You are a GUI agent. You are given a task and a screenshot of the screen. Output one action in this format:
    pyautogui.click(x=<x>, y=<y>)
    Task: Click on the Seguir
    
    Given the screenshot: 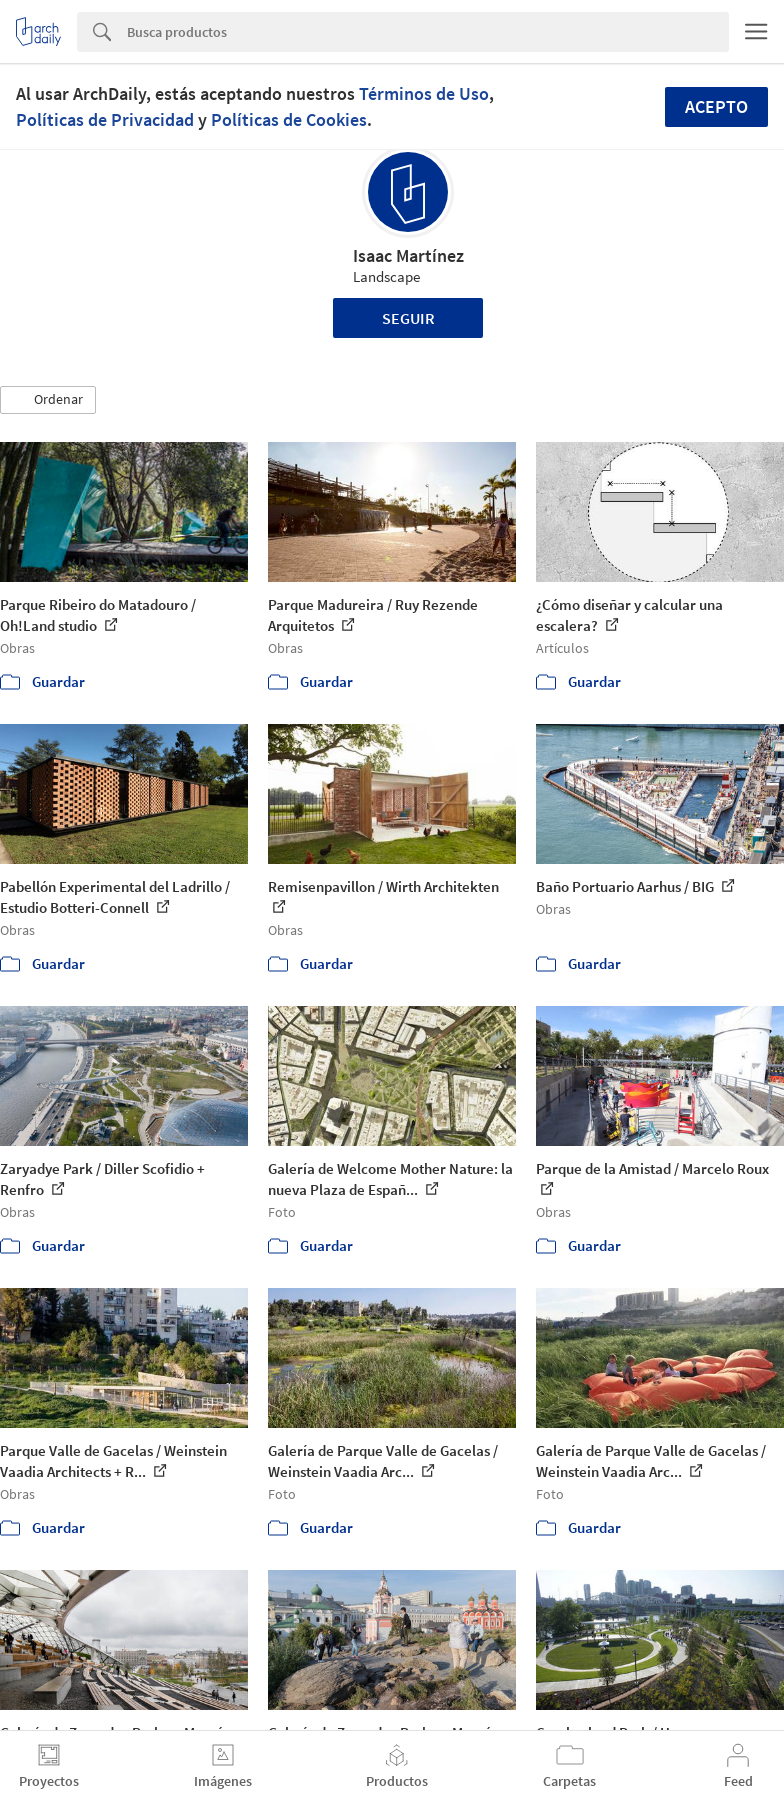 What is the action you would take?
    pyautogui.click(x=408, y=318)
    